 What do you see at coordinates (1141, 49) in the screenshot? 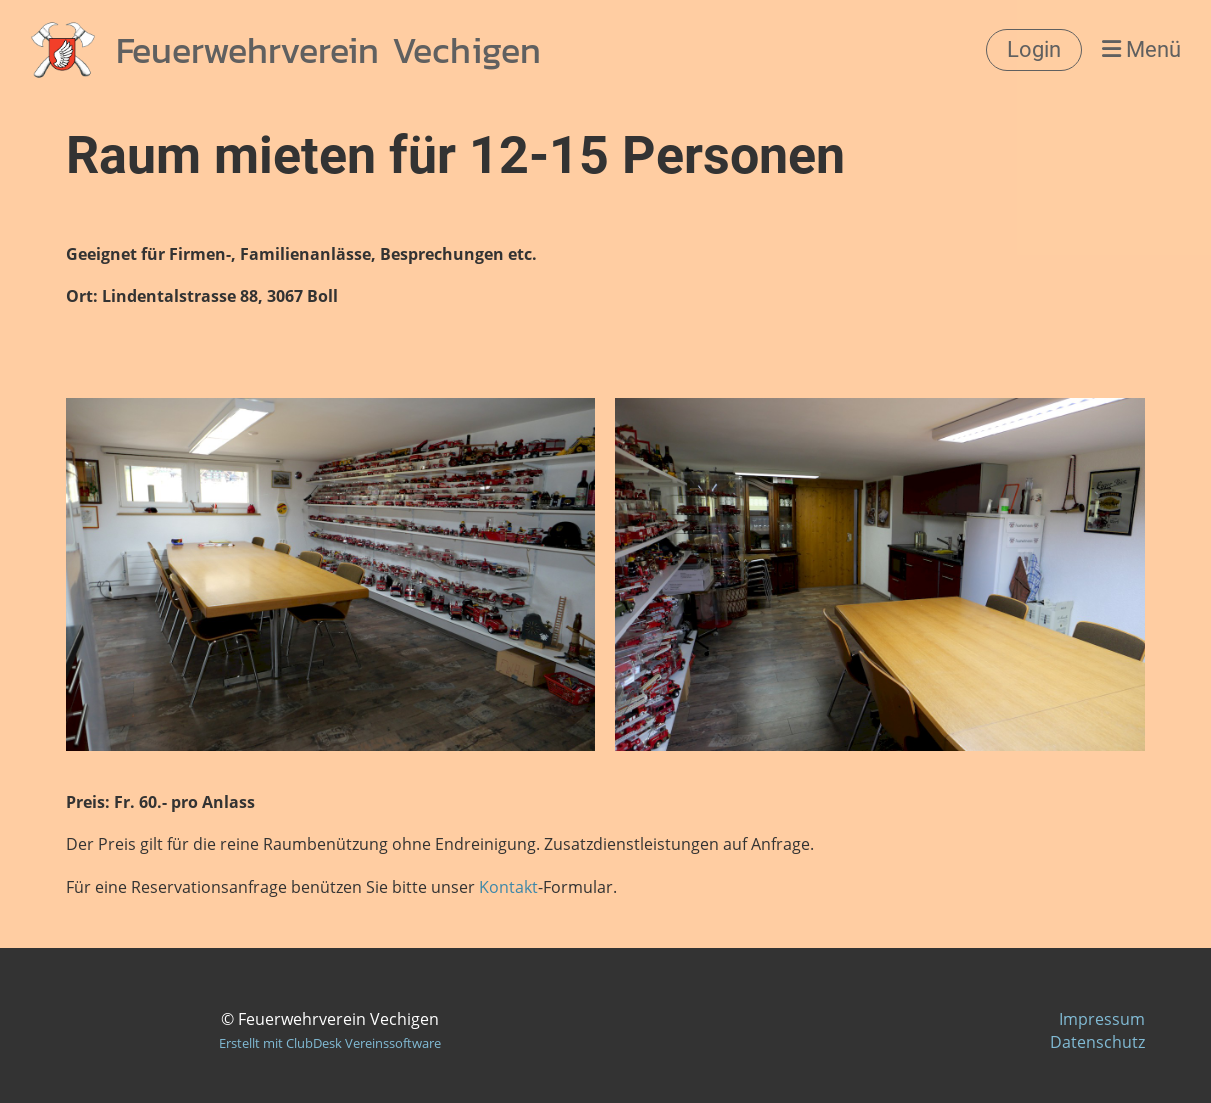
I see `Menü` at bounding box center [1141, 49].